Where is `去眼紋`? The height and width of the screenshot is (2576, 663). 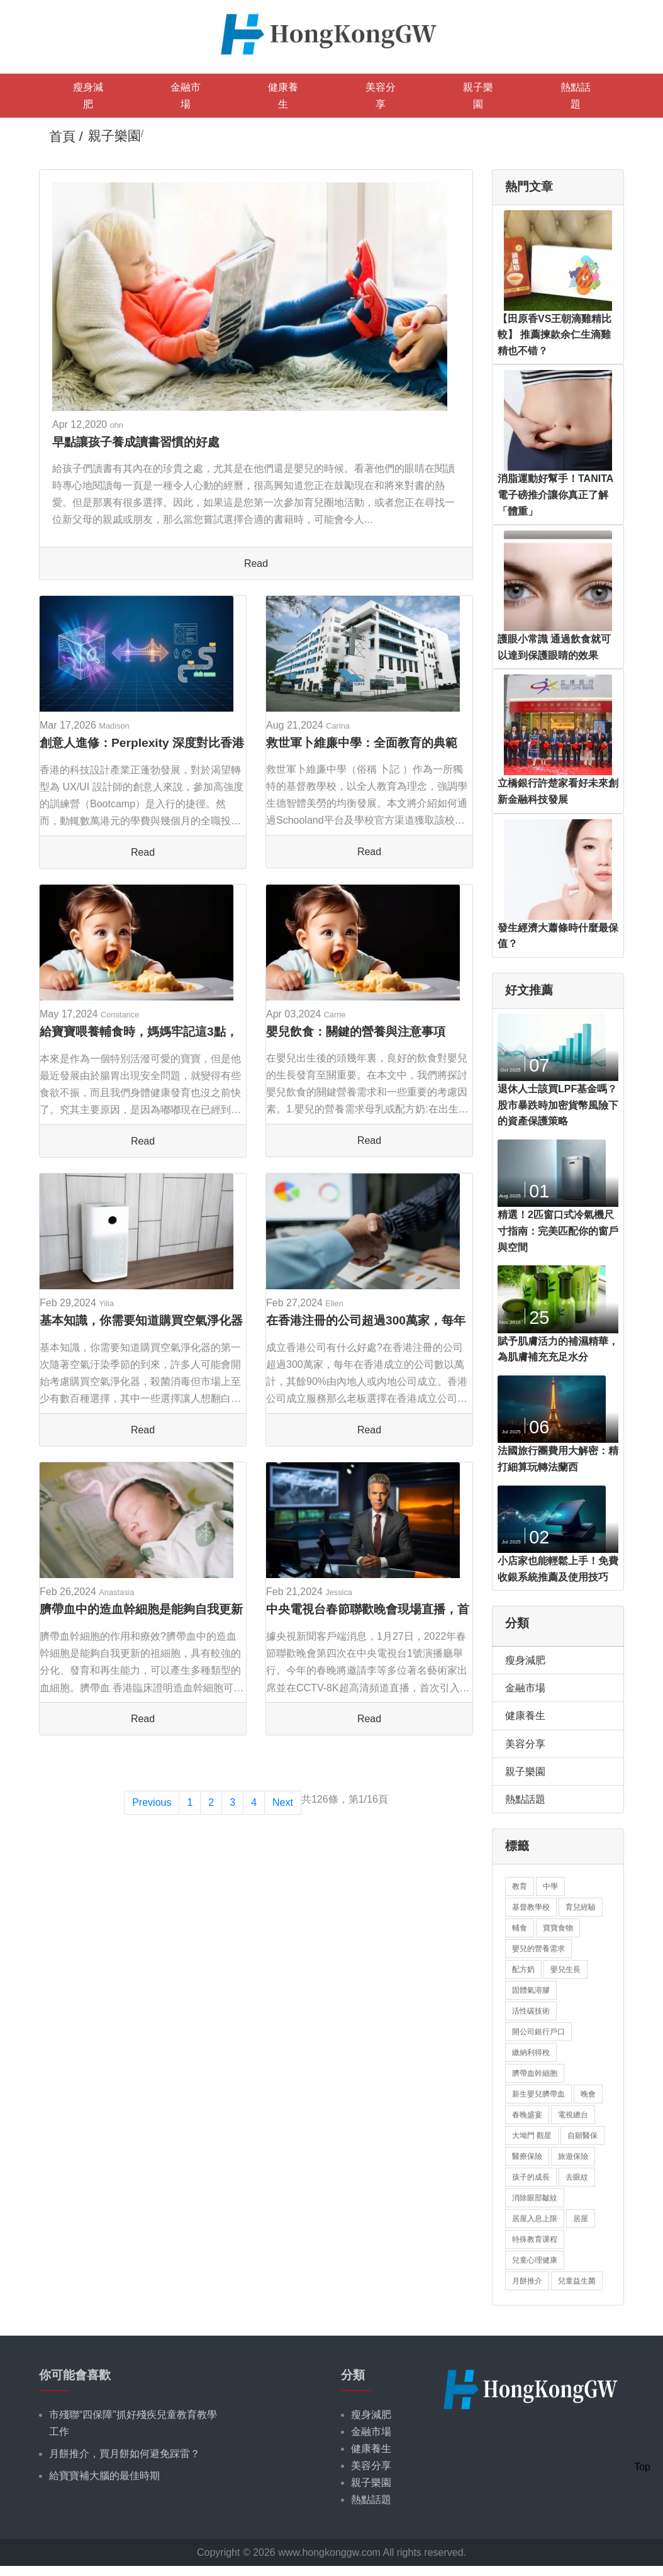 去眼紋 is located at coordinates (577, 2177).